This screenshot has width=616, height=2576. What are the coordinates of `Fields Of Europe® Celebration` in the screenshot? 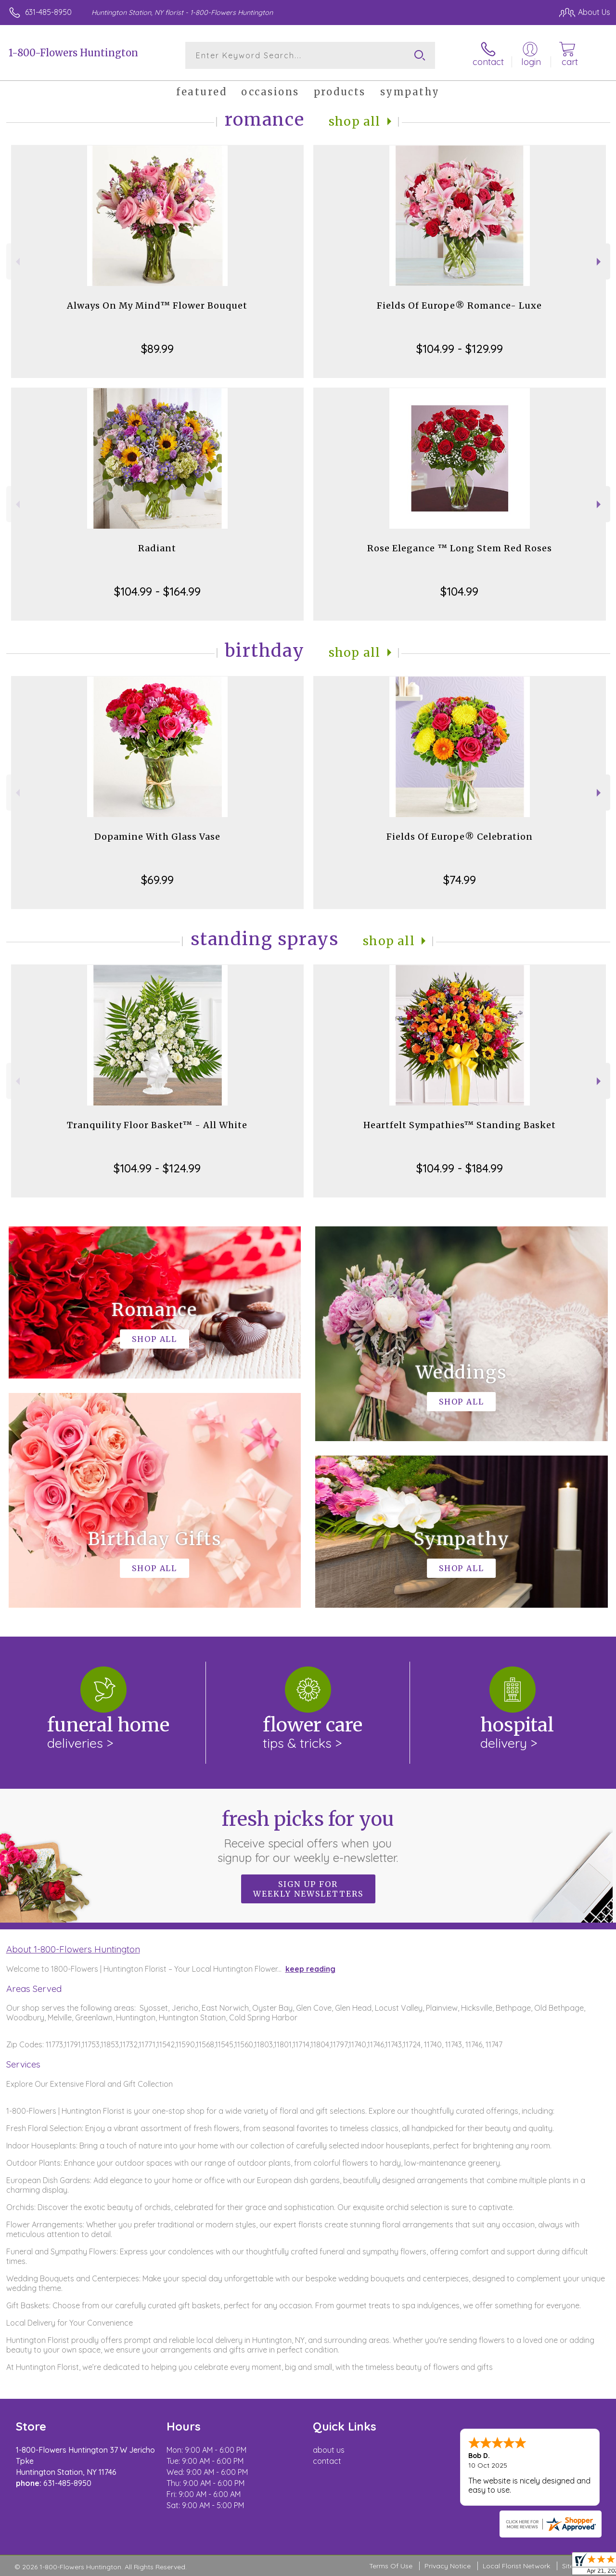 It's located at (459, 836).